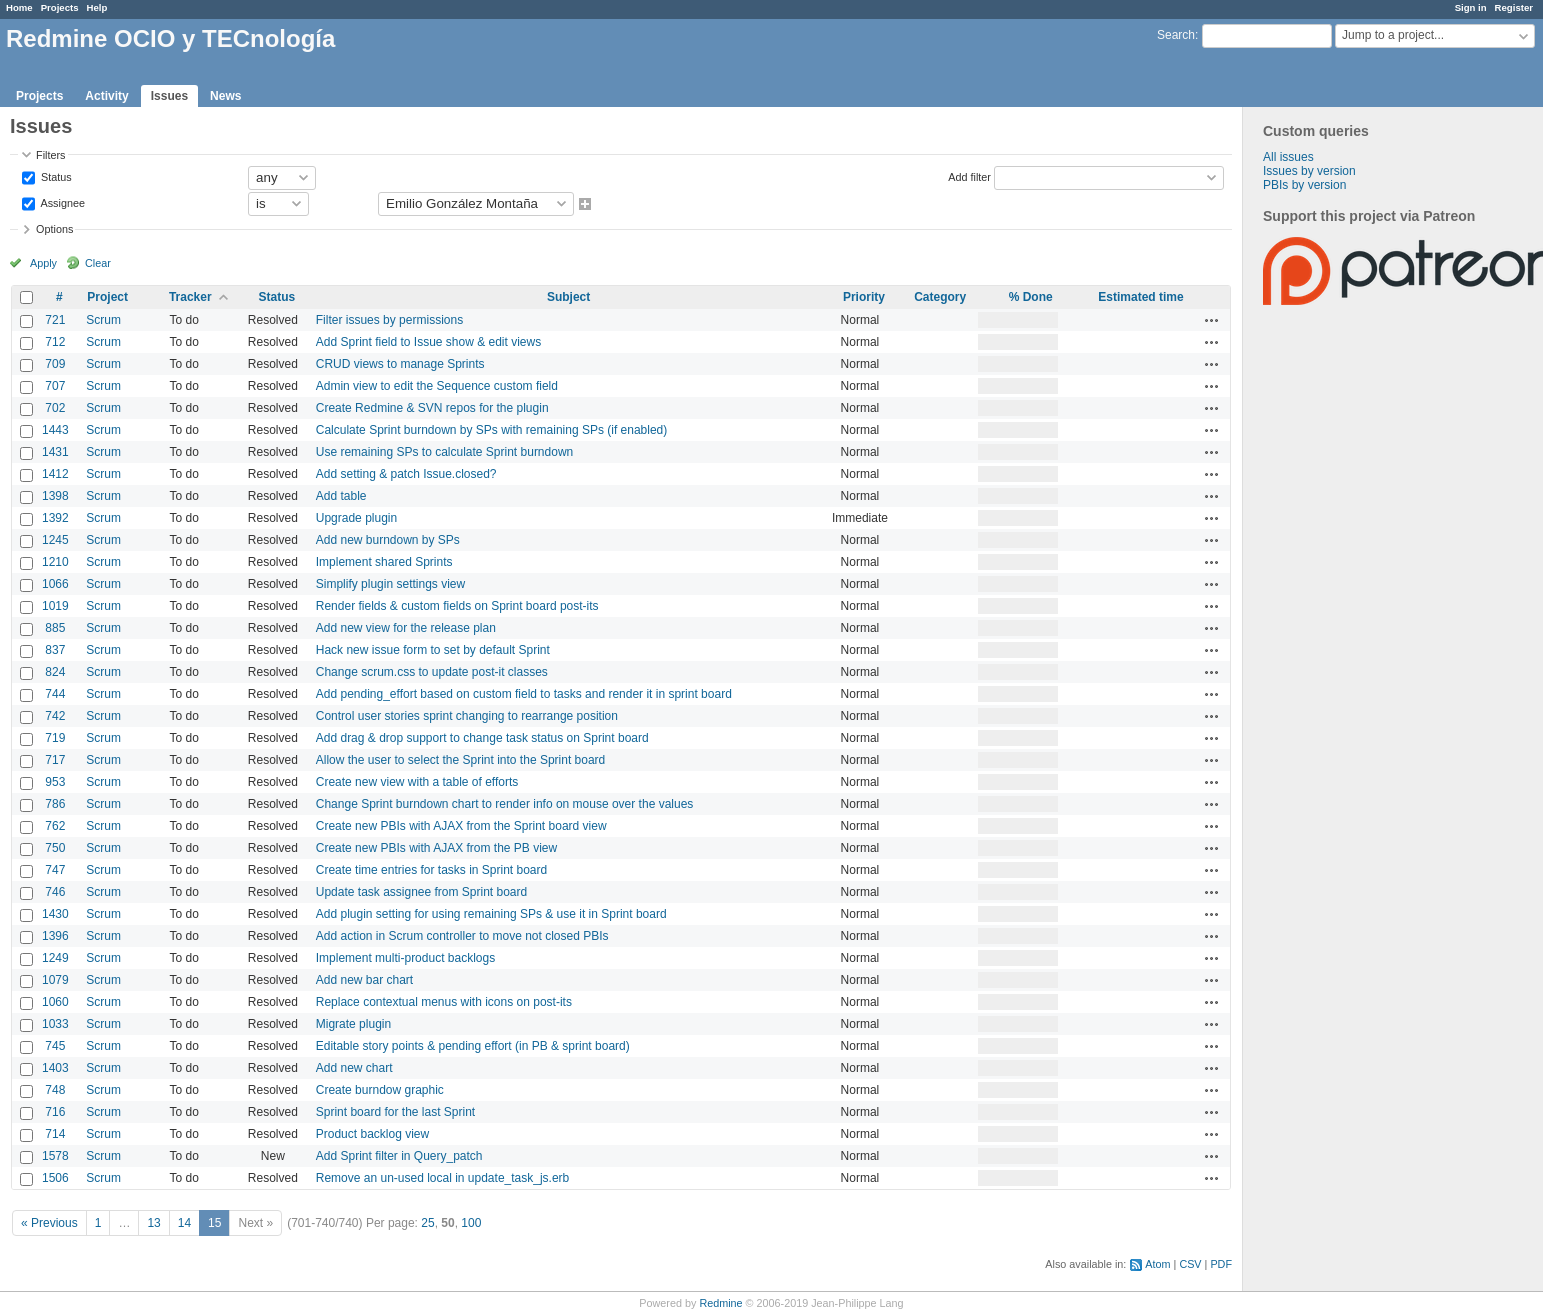 This screenshot has width=1543, height=1314. Describe the element at coordinates (55, 738) in the screenshot. I see `719` at that location.